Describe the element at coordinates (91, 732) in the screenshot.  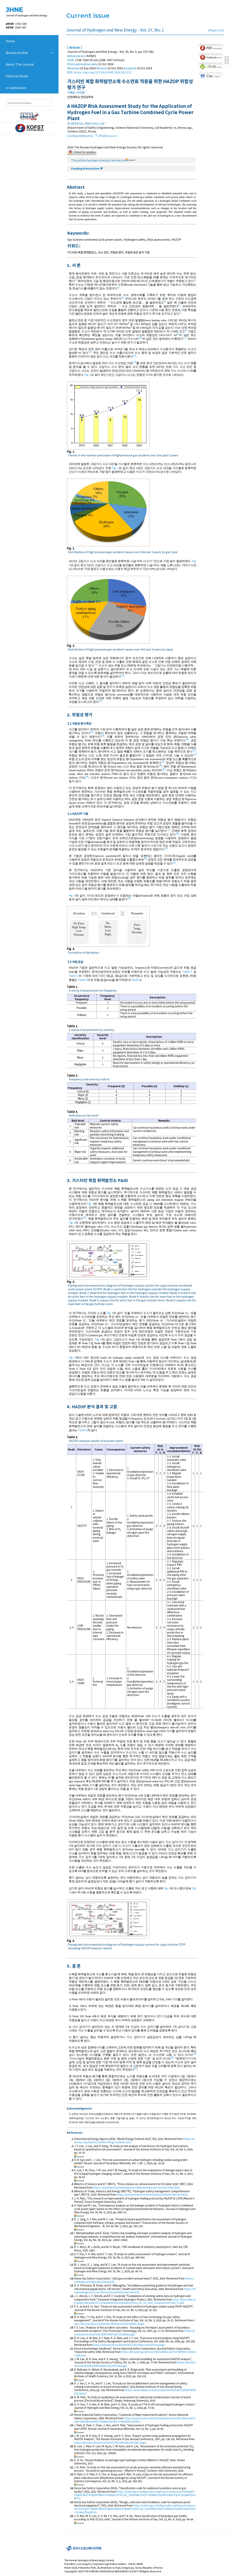
I see `18)` at that location.